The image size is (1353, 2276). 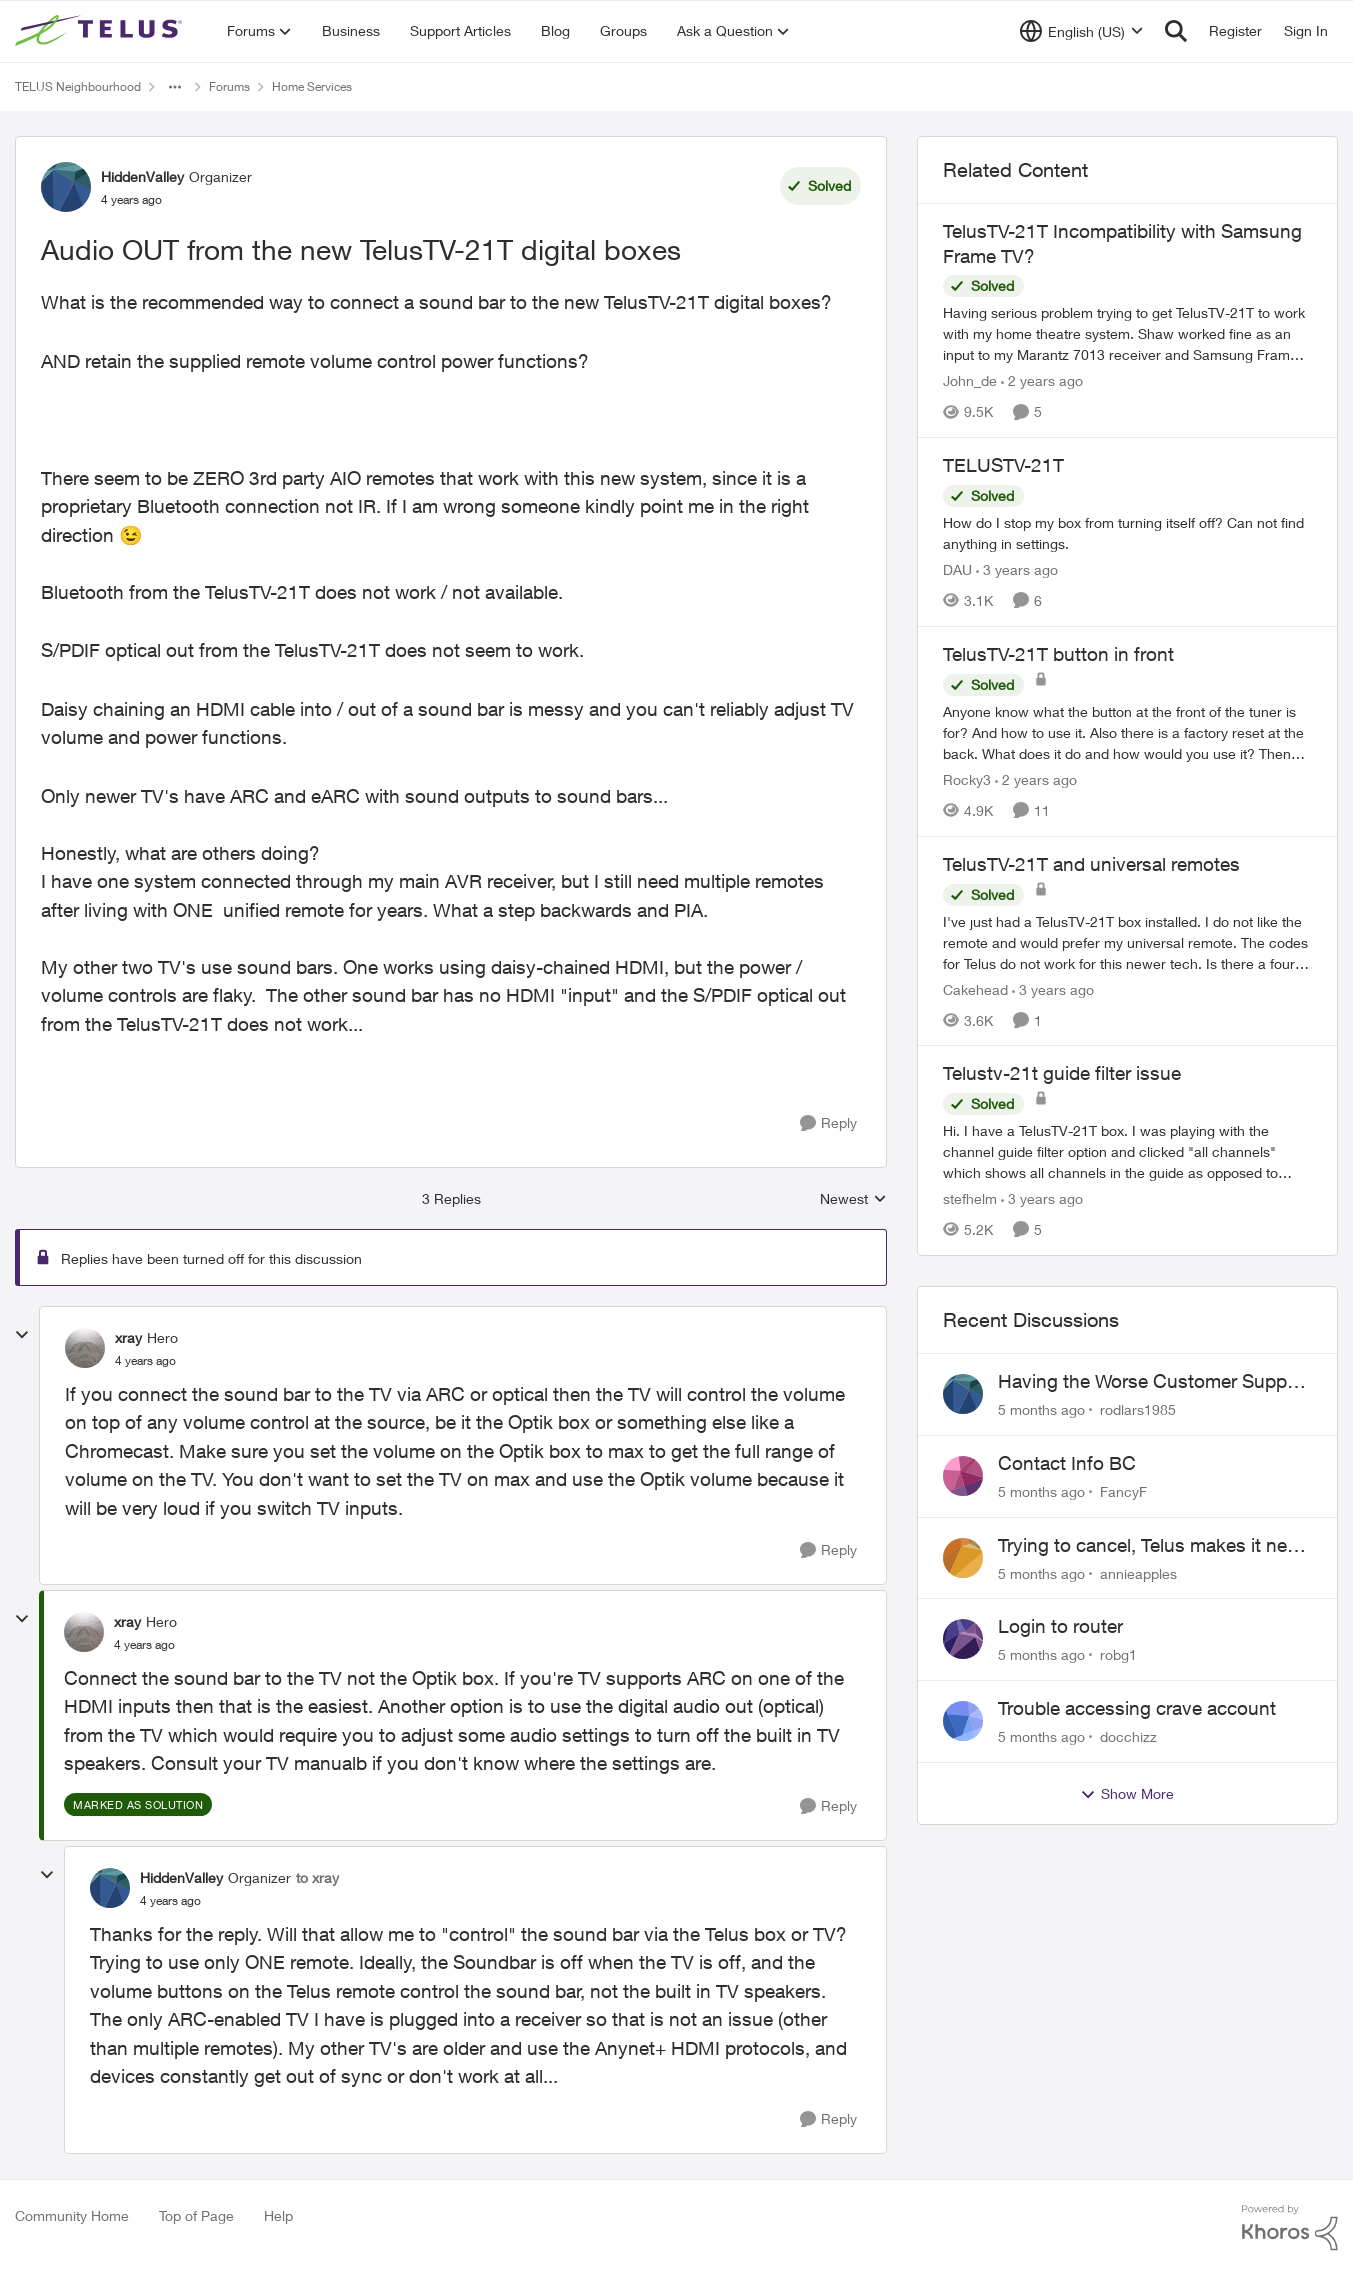 I want to click on Login to router, so click(x=1060, y=1626).